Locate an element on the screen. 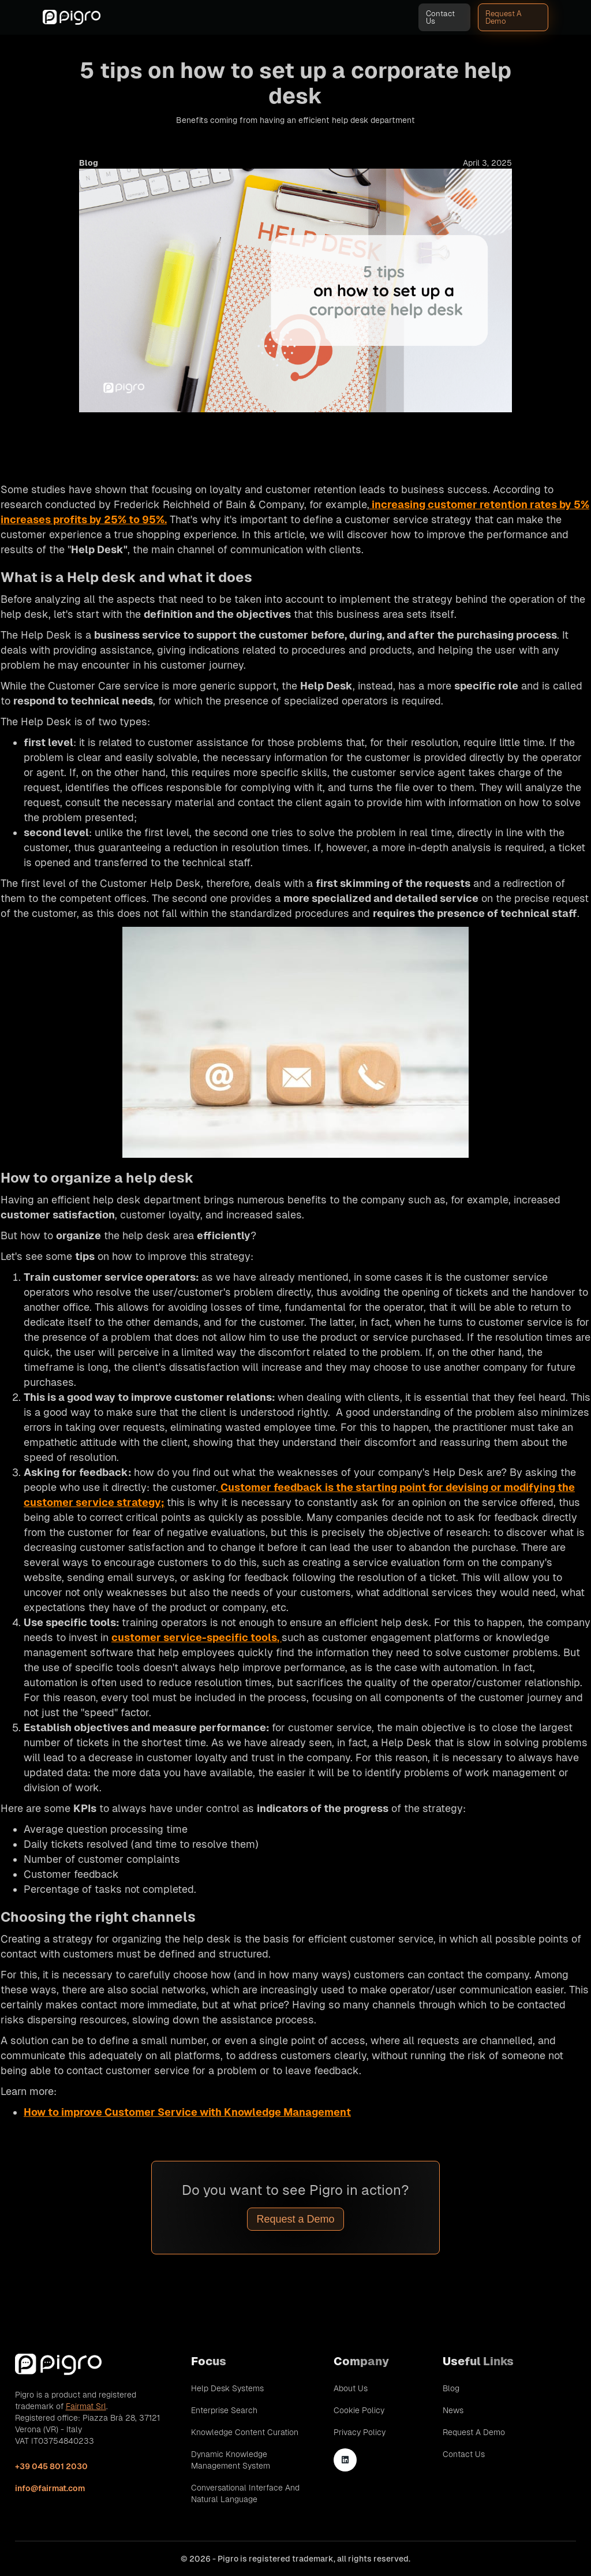 The height and width of the screenshot is (2576, 591). About Us is located at coordinates (351, 2388).